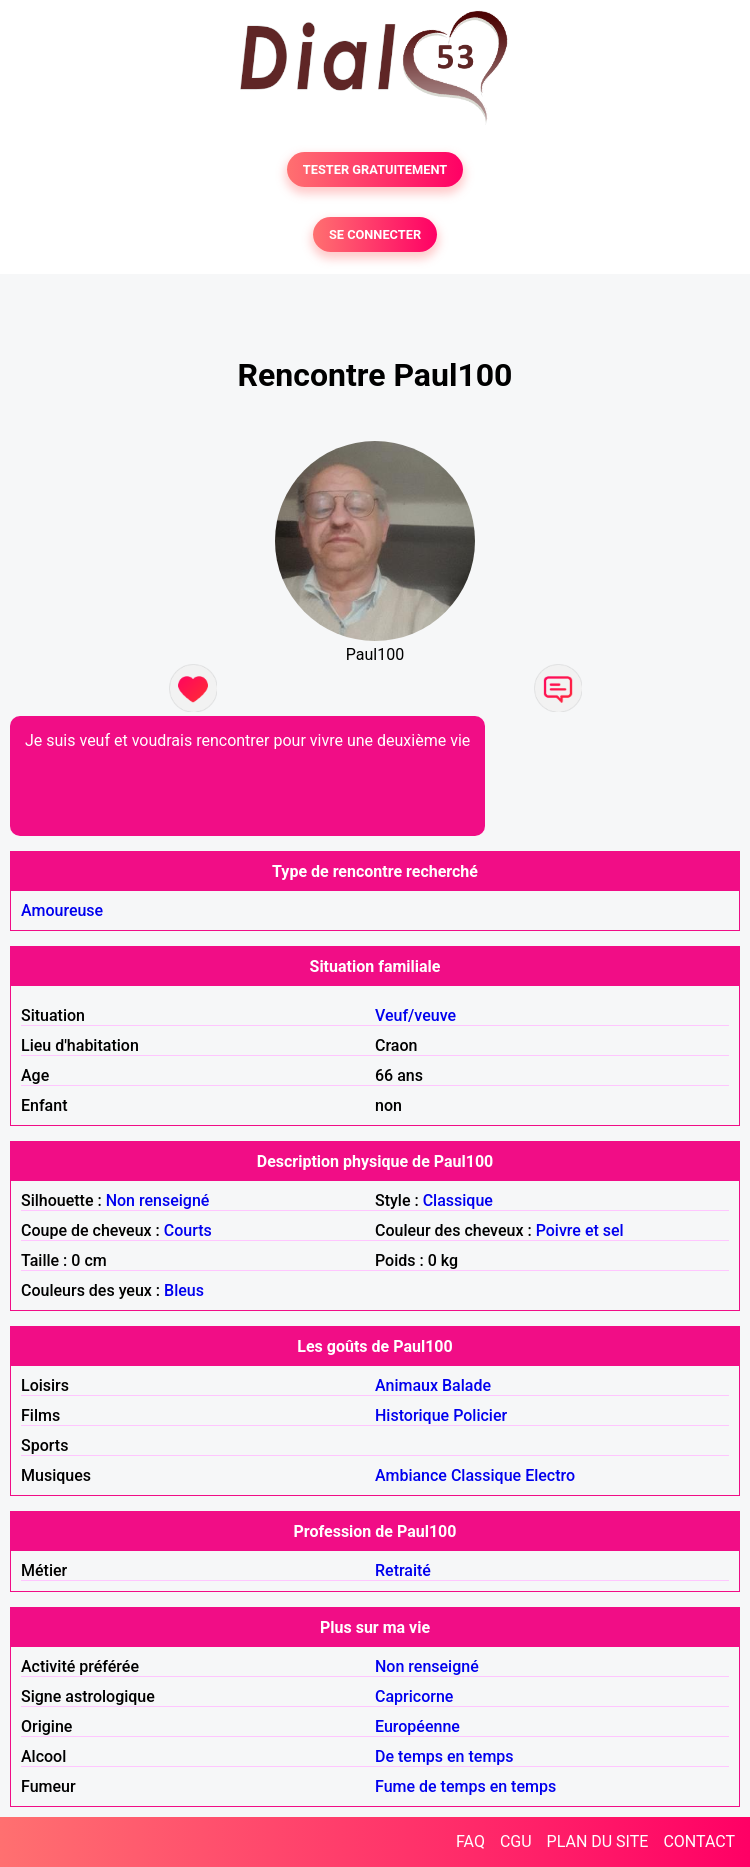  Describe the element at coordinates (444, 1756) in the screenshot. I see `De temps en temps` at that location.